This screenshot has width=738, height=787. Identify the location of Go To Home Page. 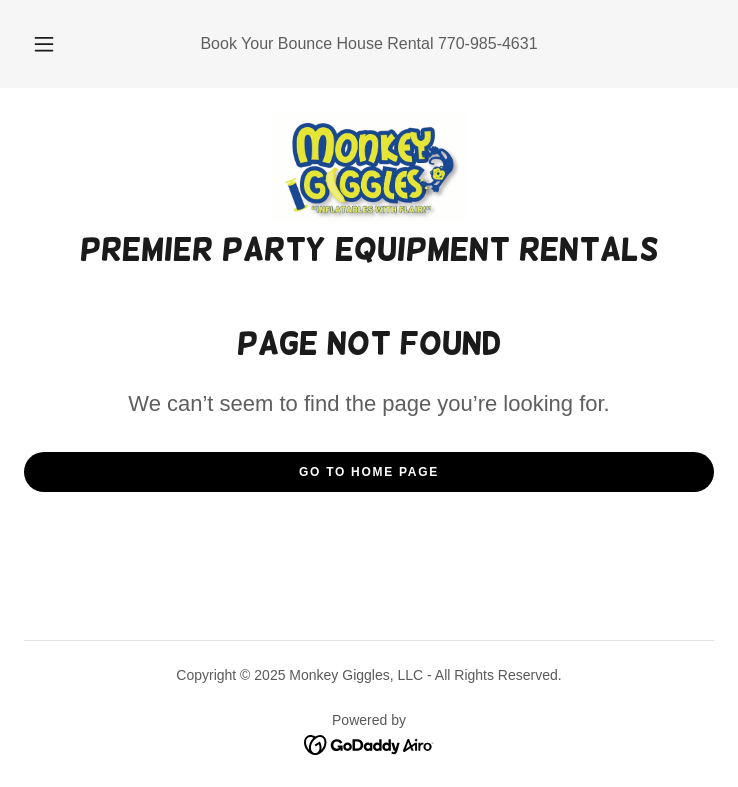
(369, 472).